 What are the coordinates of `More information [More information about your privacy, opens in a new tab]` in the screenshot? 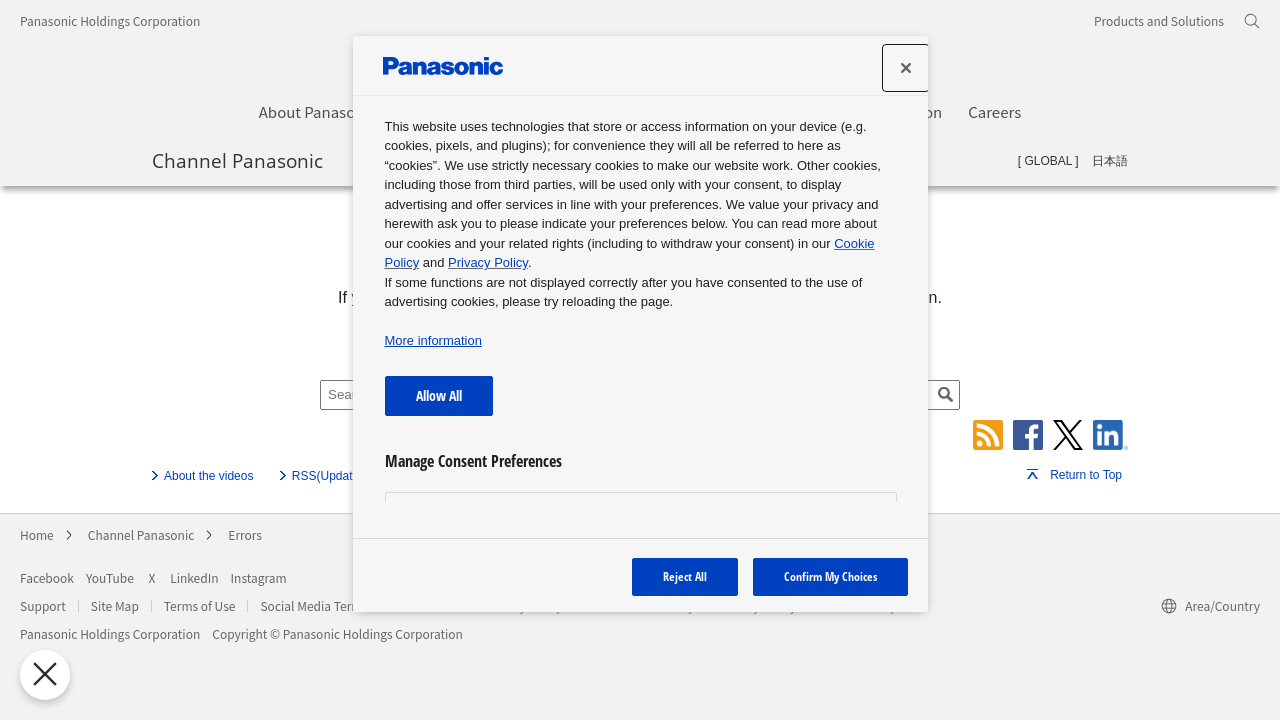 It's located at (433, 340).